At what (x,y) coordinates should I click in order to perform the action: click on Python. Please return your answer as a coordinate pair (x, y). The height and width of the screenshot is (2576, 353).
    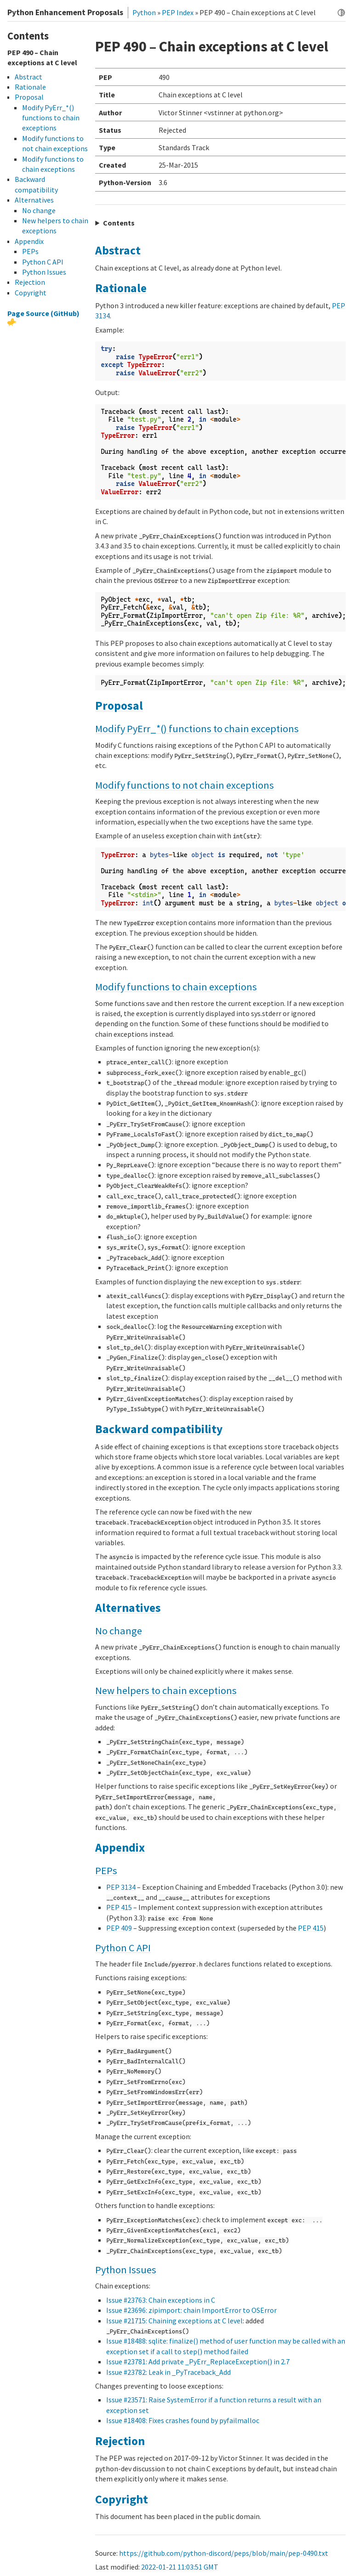
    Looking at the image, I should click on (144, 12).